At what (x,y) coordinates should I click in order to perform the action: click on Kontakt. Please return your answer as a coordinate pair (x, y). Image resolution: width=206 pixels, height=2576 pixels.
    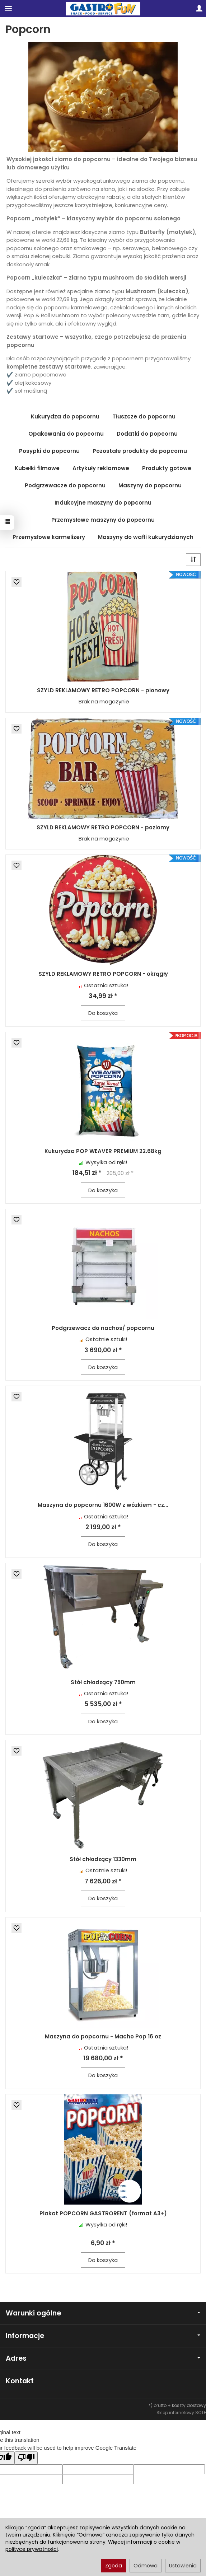
    Looking at the image, I should click on (20, 2381).